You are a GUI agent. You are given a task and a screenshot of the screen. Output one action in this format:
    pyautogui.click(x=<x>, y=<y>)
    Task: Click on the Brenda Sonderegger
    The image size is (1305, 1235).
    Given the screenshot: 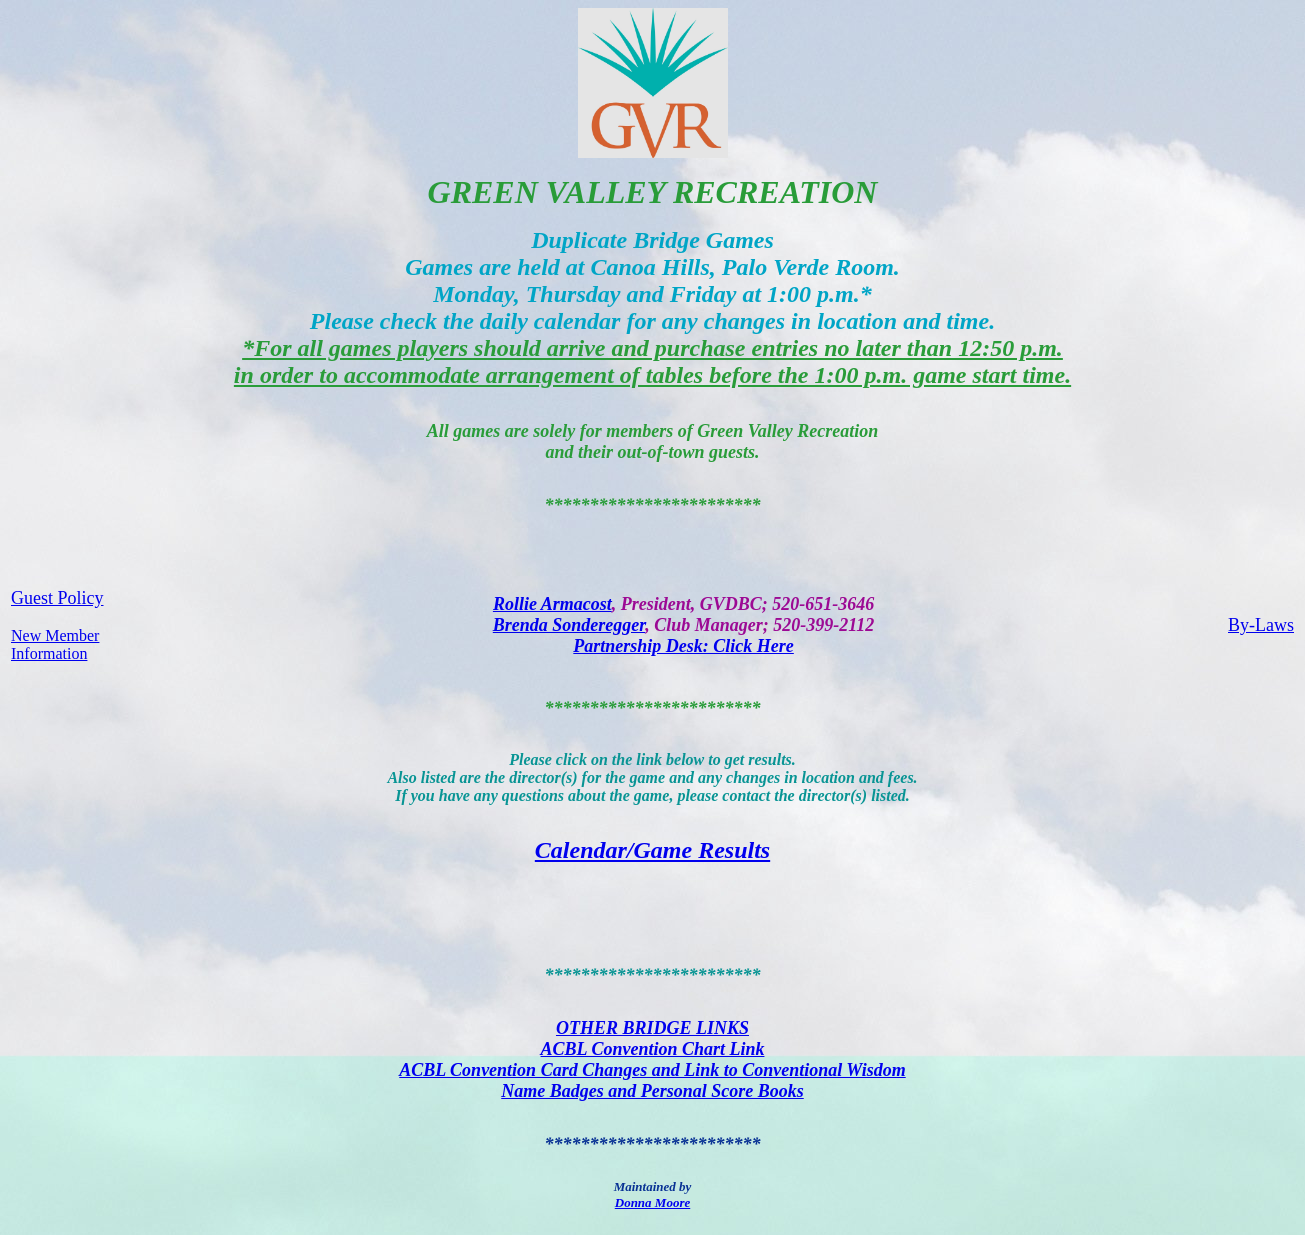 What is the action you would take?
    pyautogui.click(x=569, y=625)
    